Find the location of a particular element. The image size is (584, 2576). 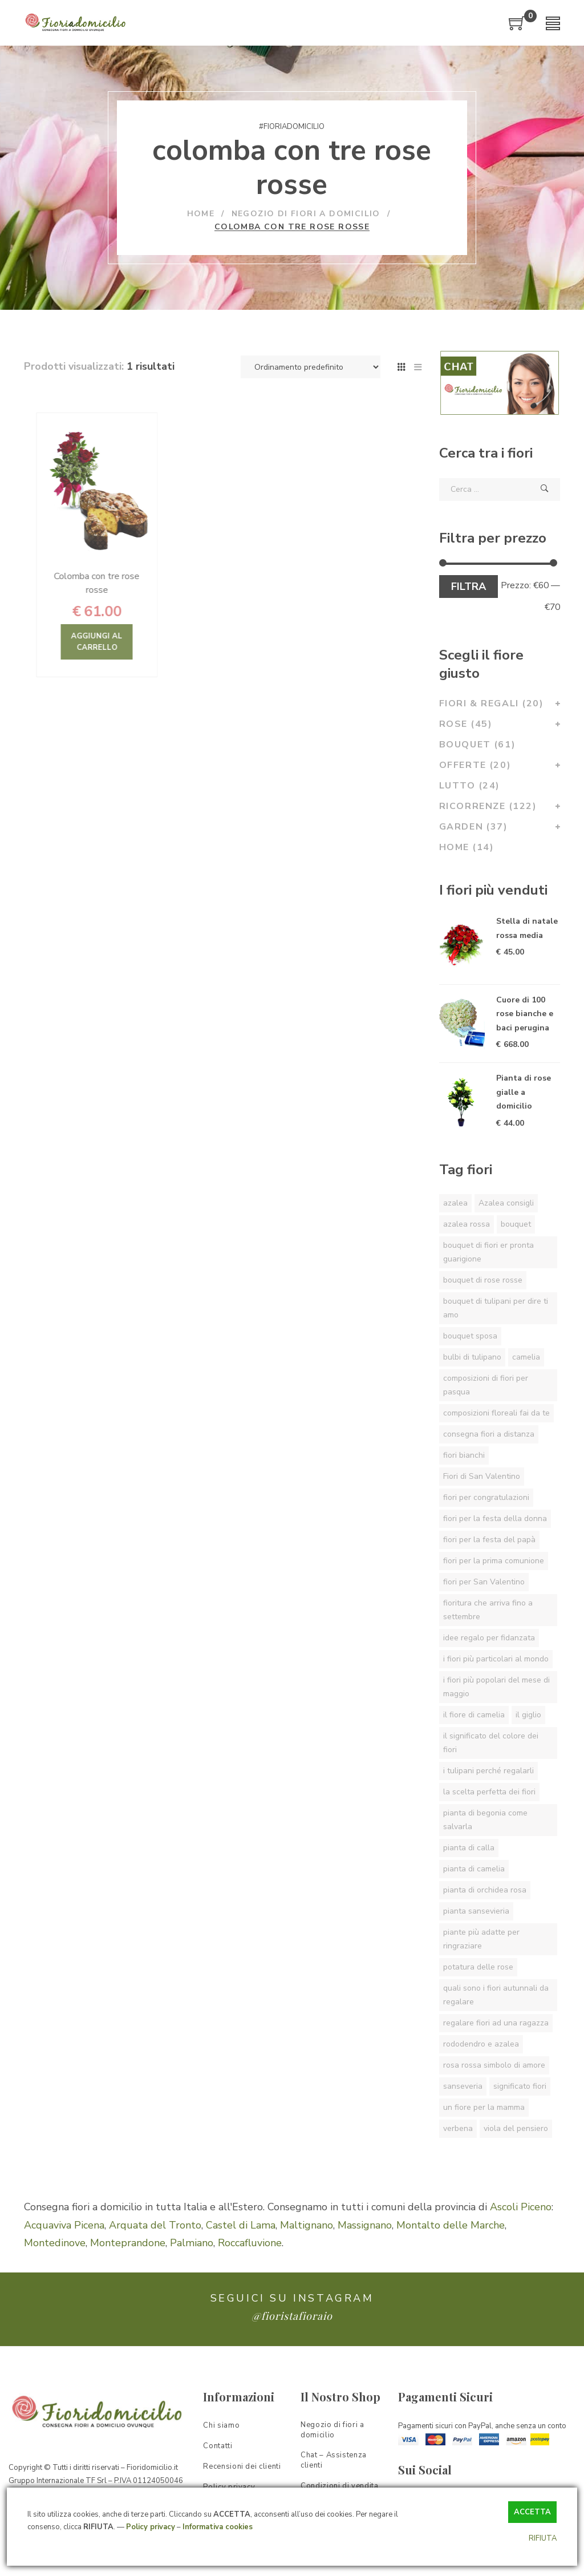

verbena [verbena (1 elemento)] is located at coordinates (458, 2128).